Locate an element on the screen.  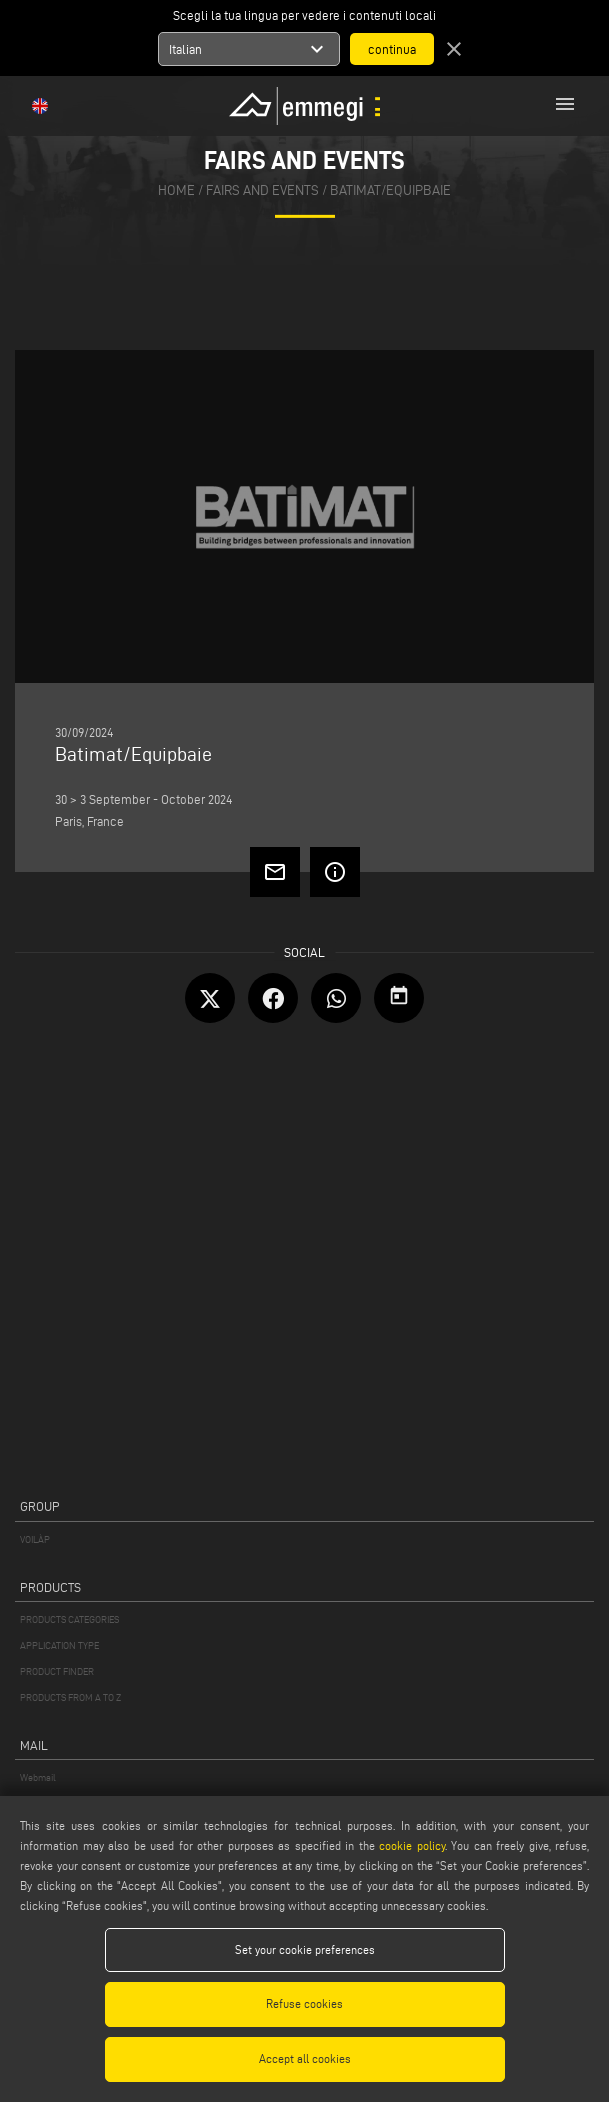
cookie policy is located at coordinates (412, 1845).